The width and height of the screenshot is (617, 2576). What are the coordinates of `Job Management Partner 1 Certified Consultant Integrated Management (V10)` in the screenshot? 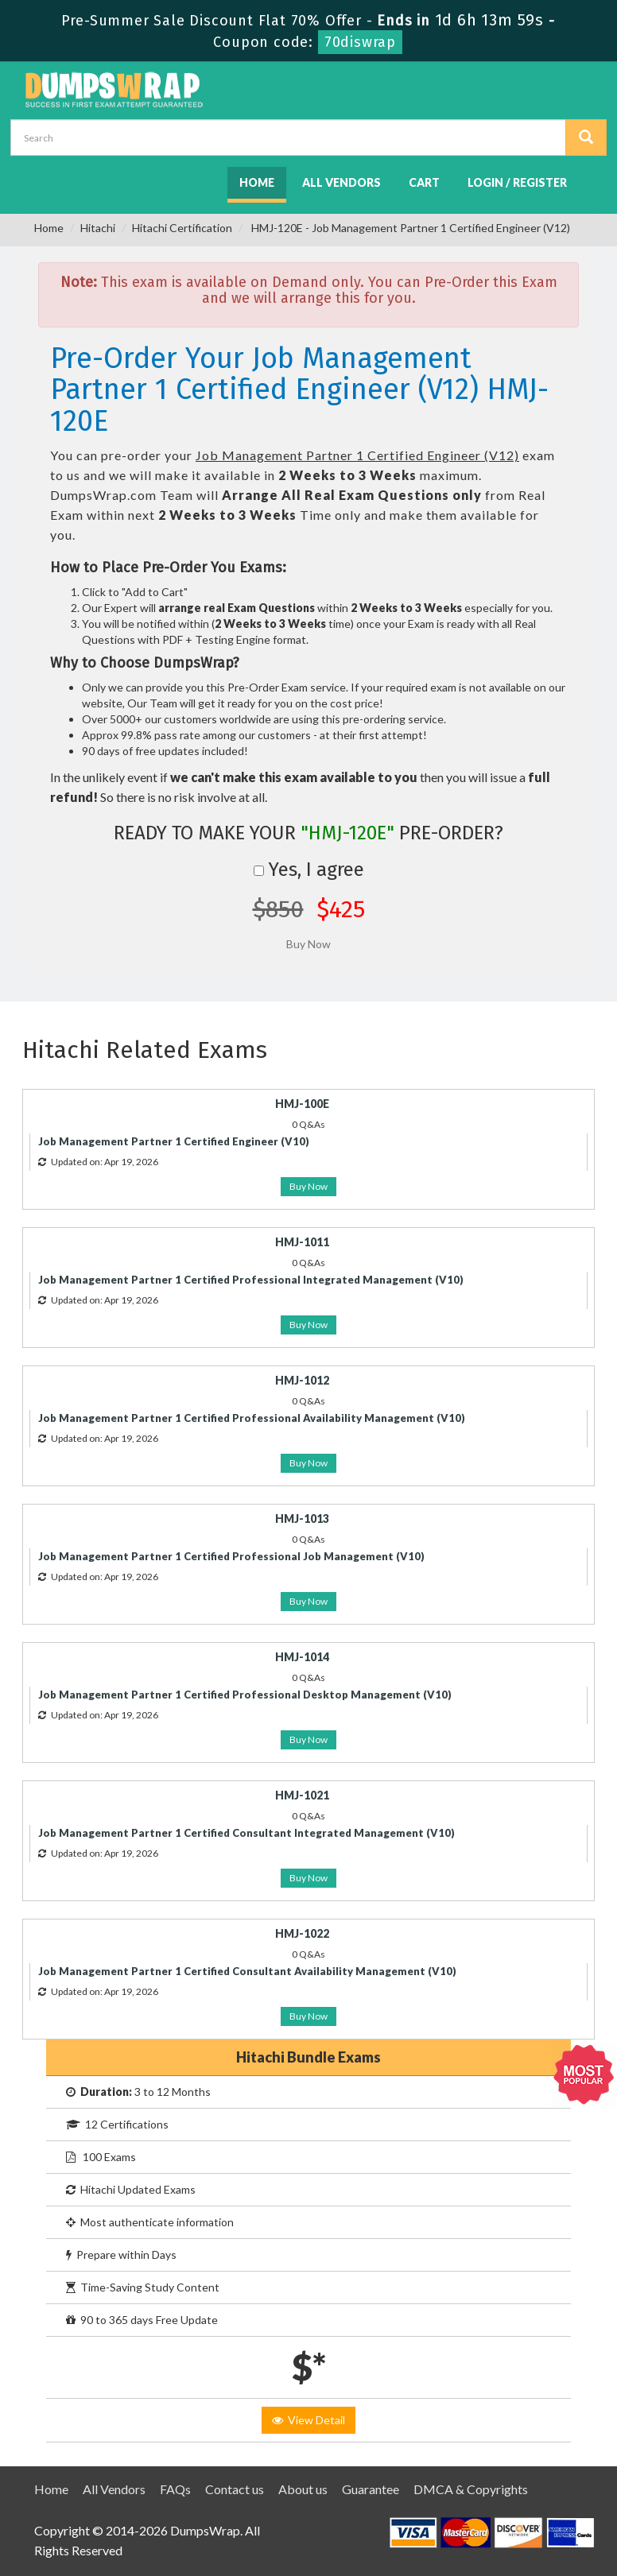 It's located at (246, 1832).